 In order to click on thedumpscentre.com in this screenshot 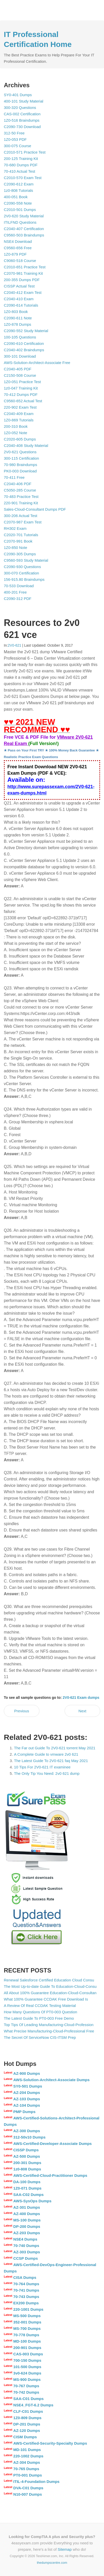, I will do `click(52, 2563)`.